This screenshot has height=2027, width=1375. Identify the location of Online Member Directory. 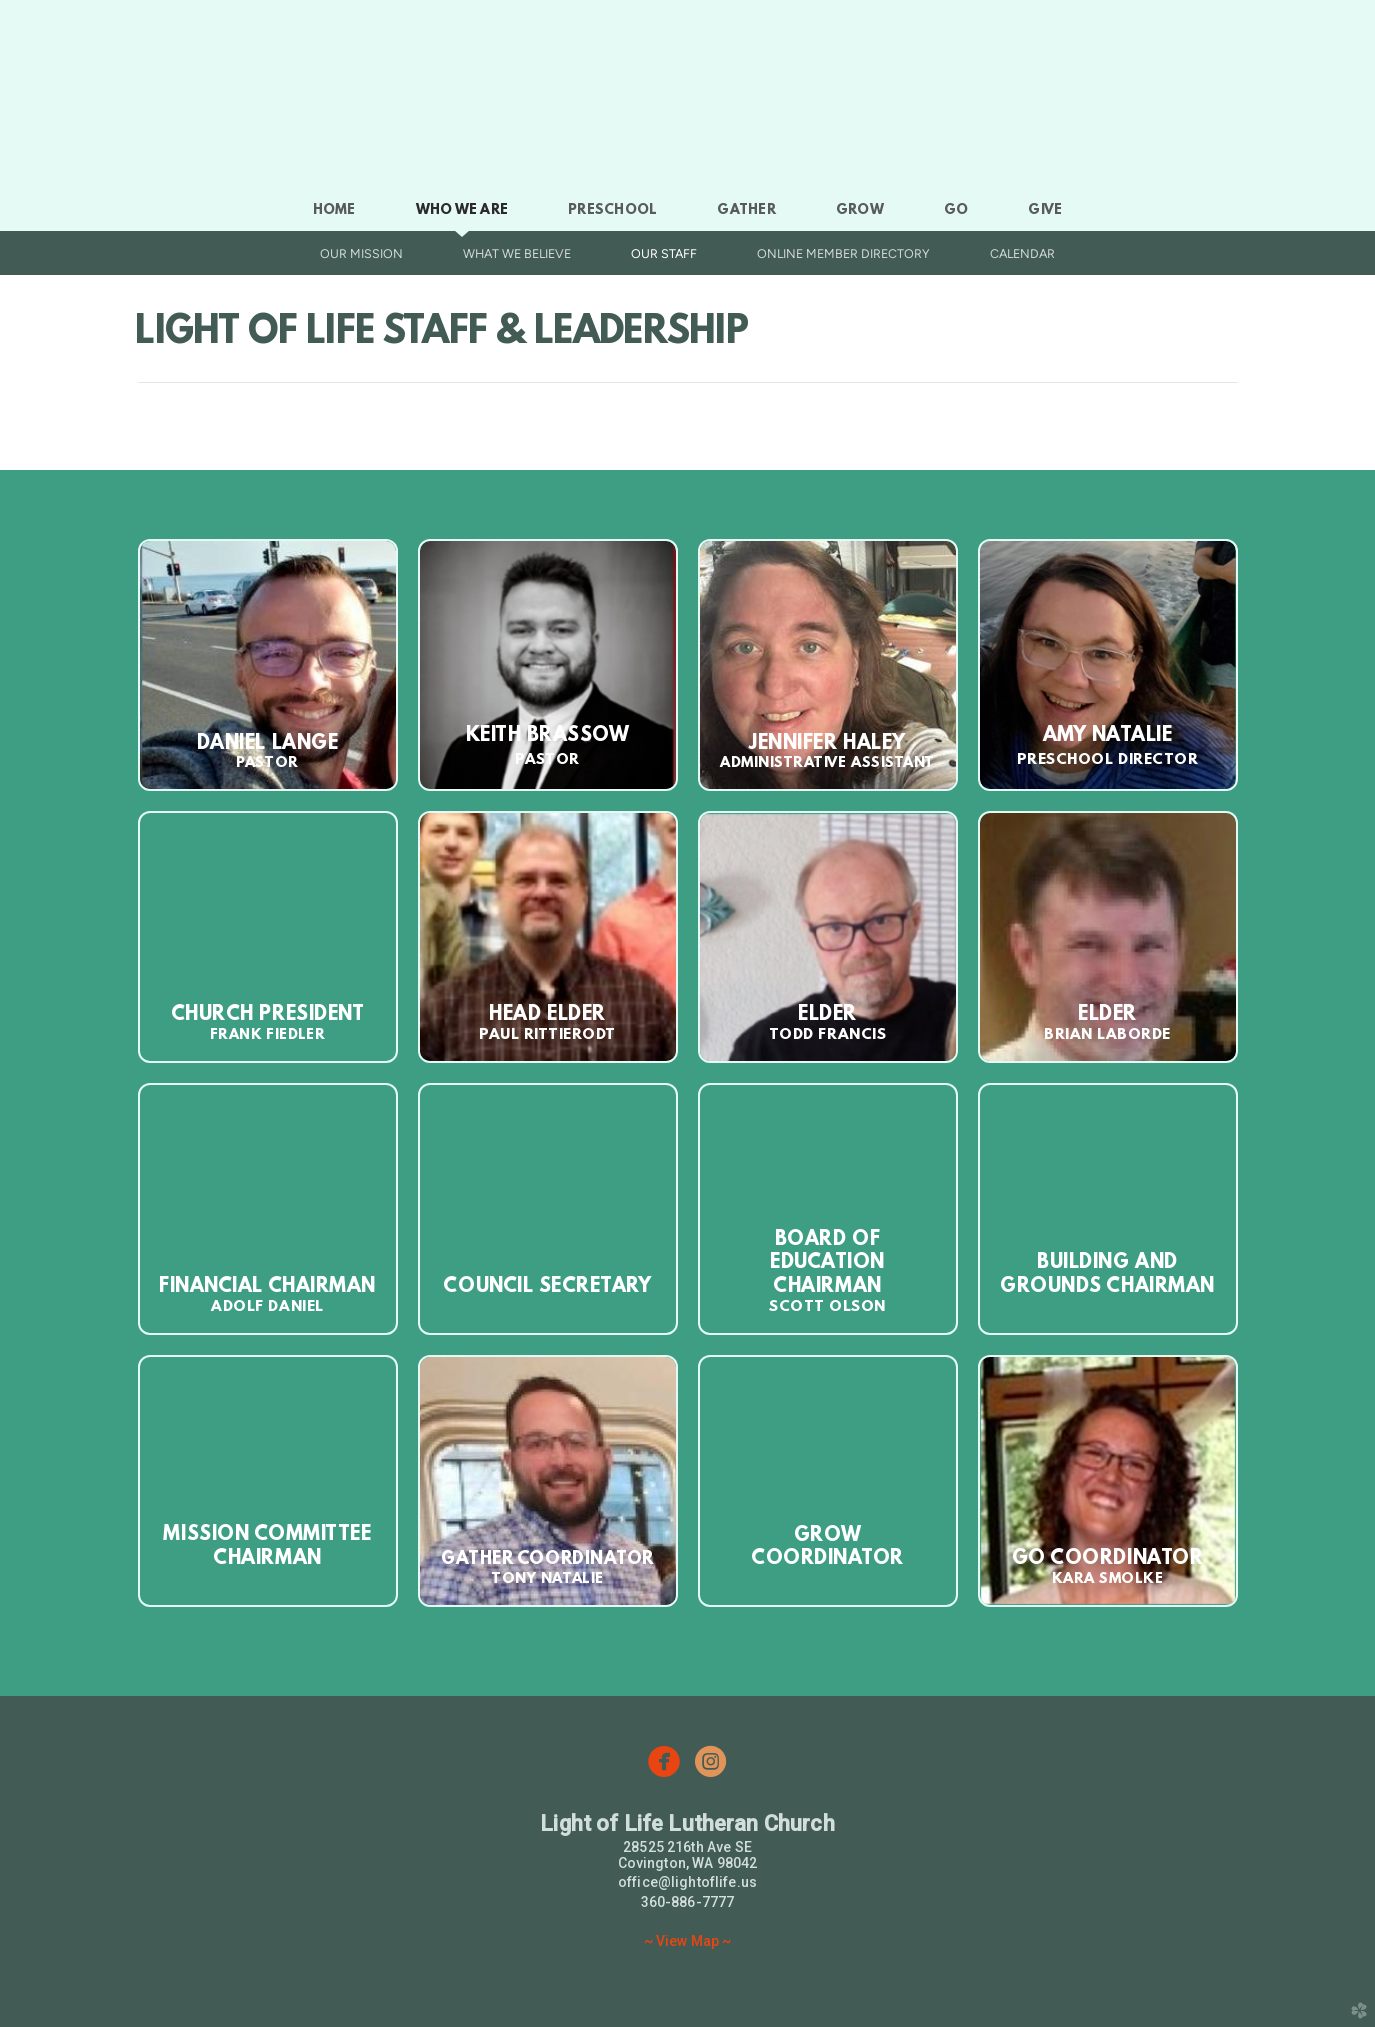
(843, 253).